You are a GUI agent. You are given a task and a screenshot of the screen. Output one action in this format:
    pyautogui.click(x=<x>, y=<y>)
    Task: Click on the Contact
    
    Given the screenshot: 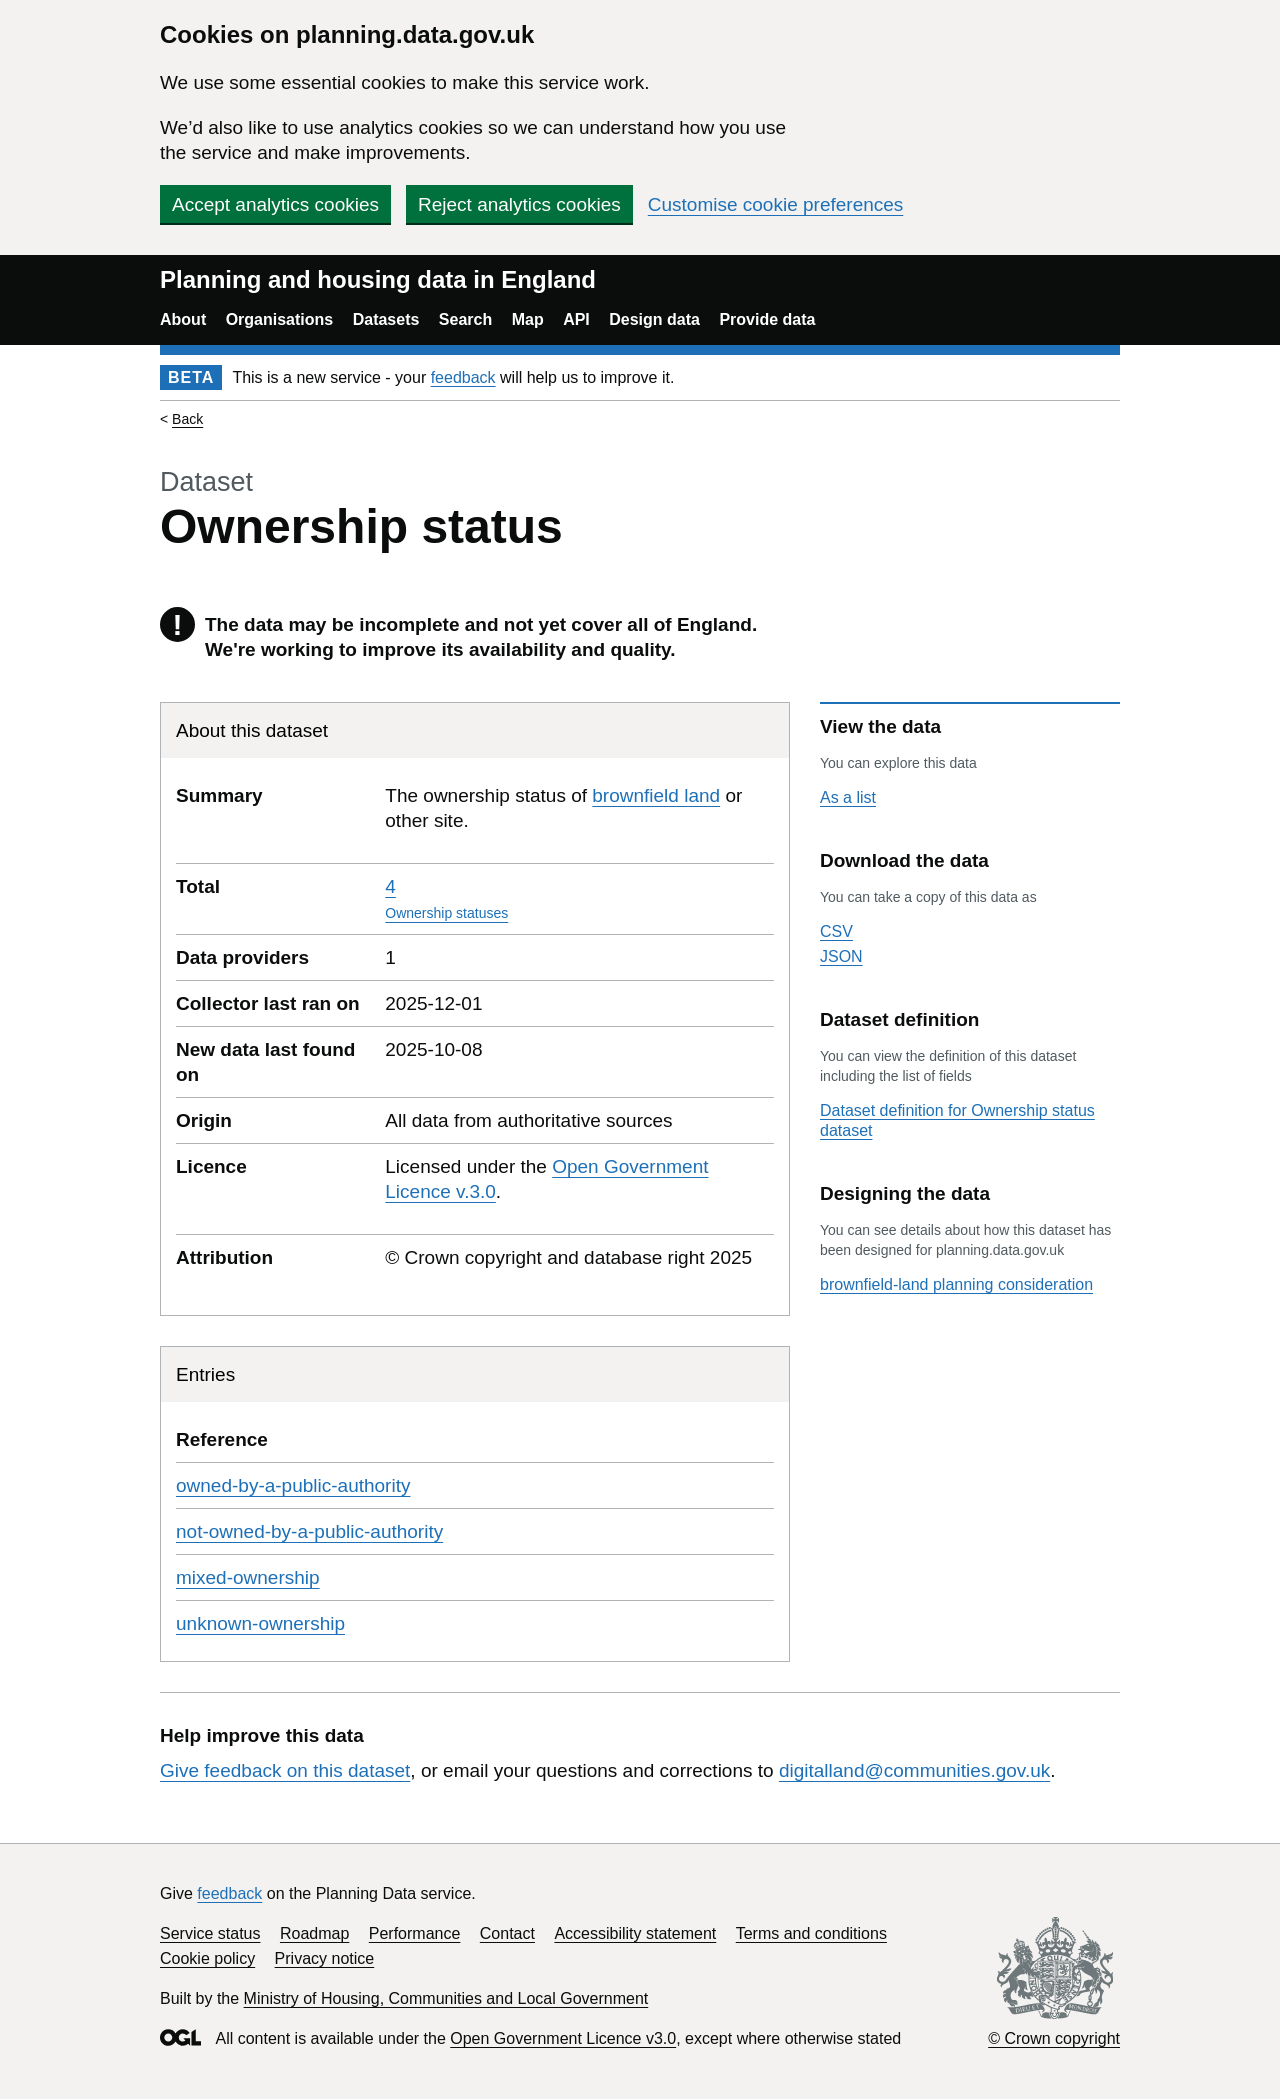 What is the action you would take?
    pyautogui.click(x=507, y=1933)
    